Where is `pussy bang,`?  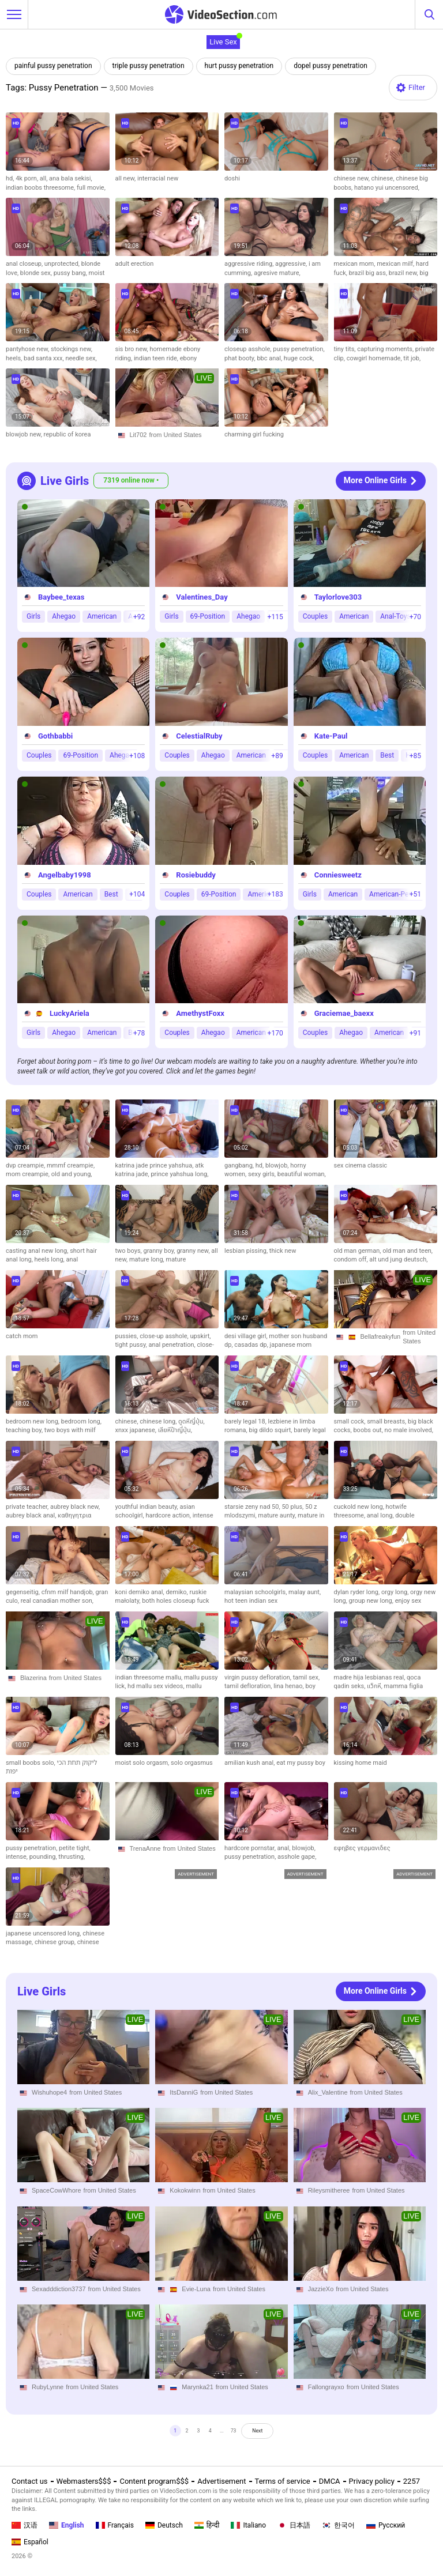 pussy bang, is located at coordinates (71, 273).